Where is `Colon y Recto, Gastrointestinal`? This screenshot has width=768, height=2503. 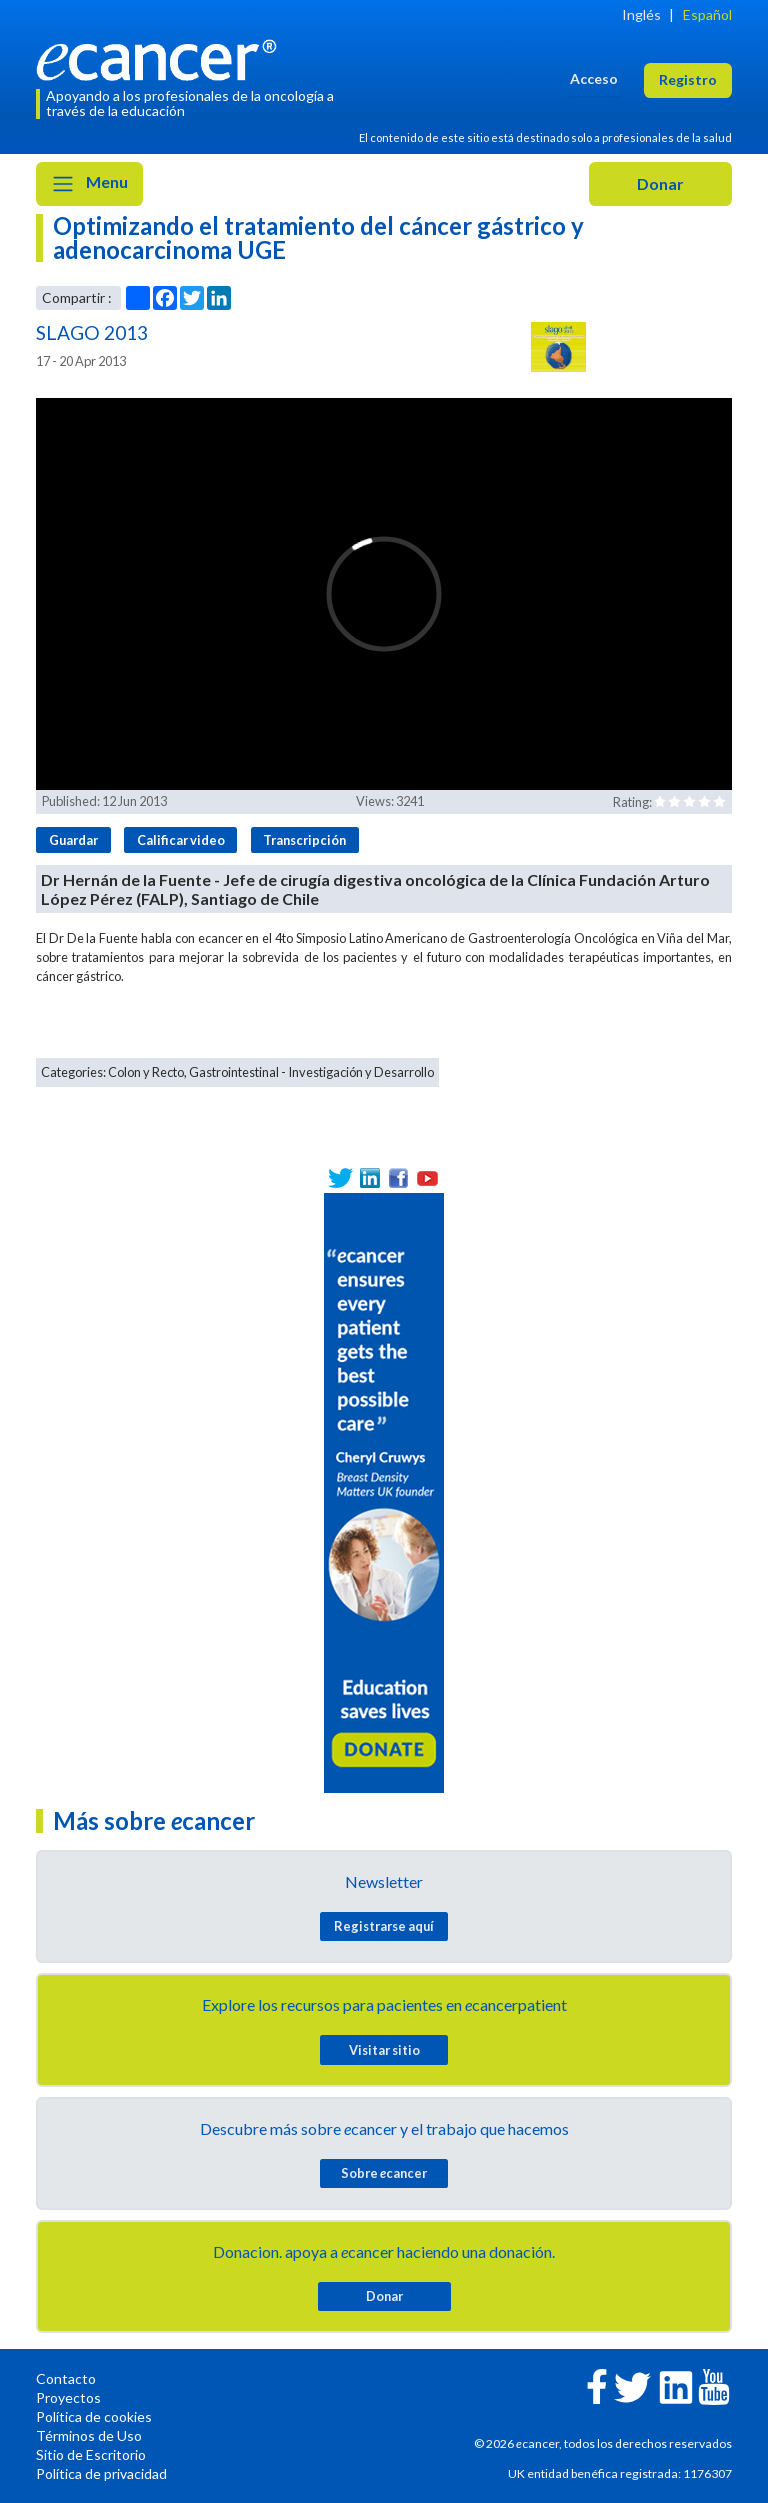 Colon y Recto, Gastrointestinal is located at coordinates (193, 1072).